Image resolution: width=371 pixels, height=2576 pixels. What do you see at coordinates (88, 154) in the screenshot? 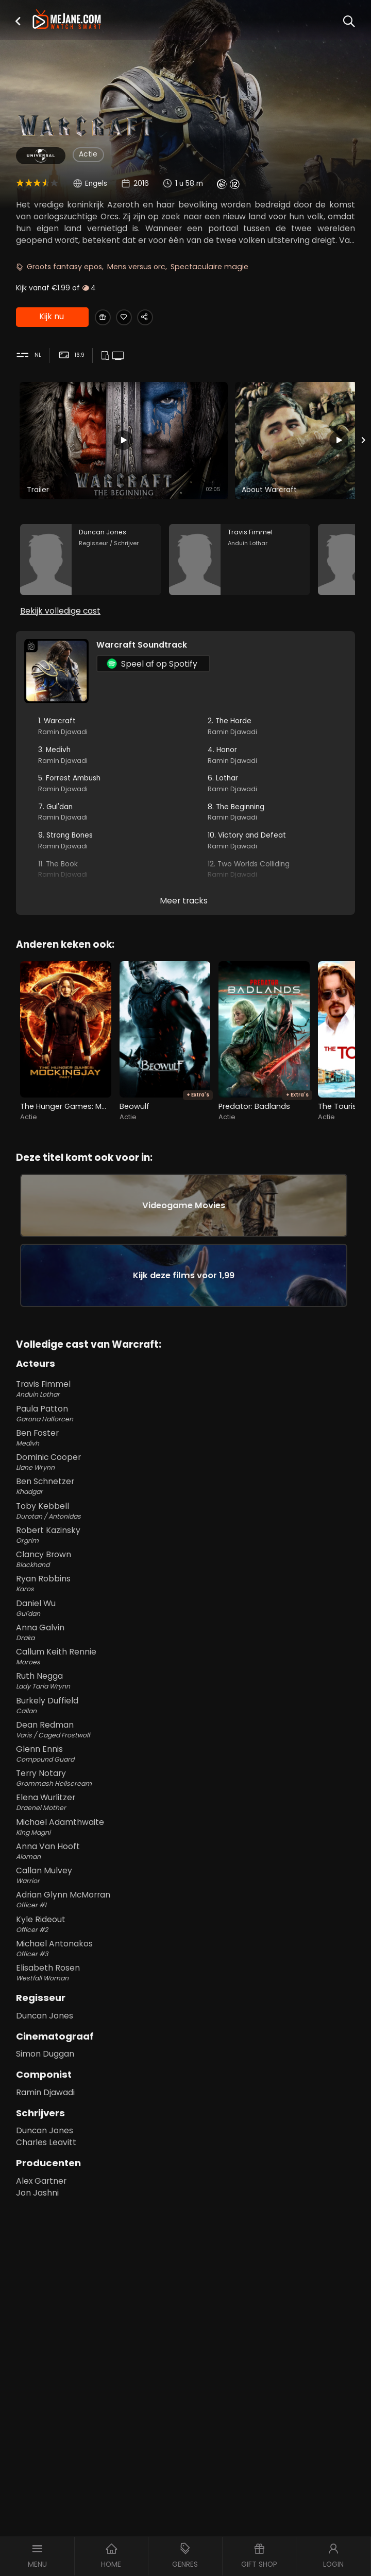
I see `Actie` at bounding box center [88, 154].